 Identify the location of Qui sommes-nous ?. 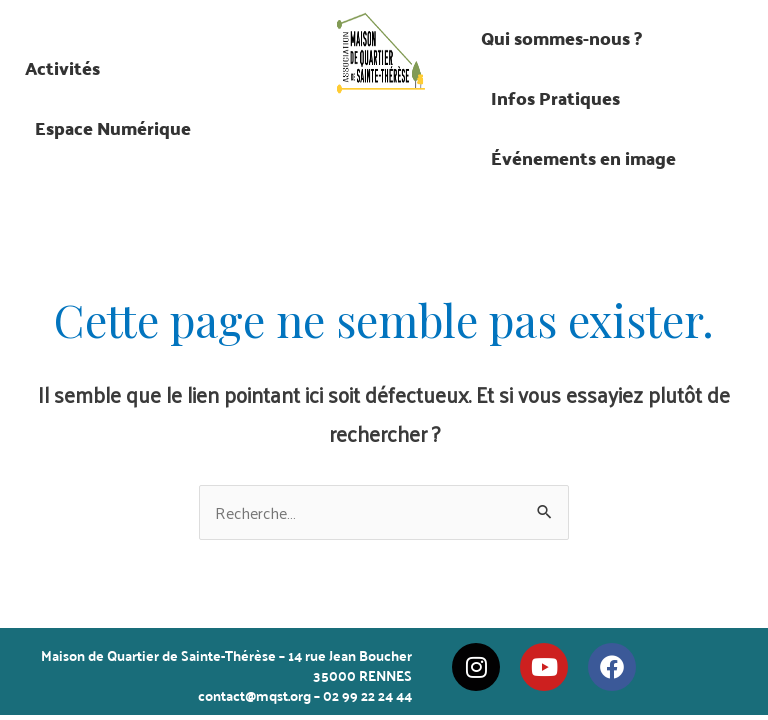
(561, 37).